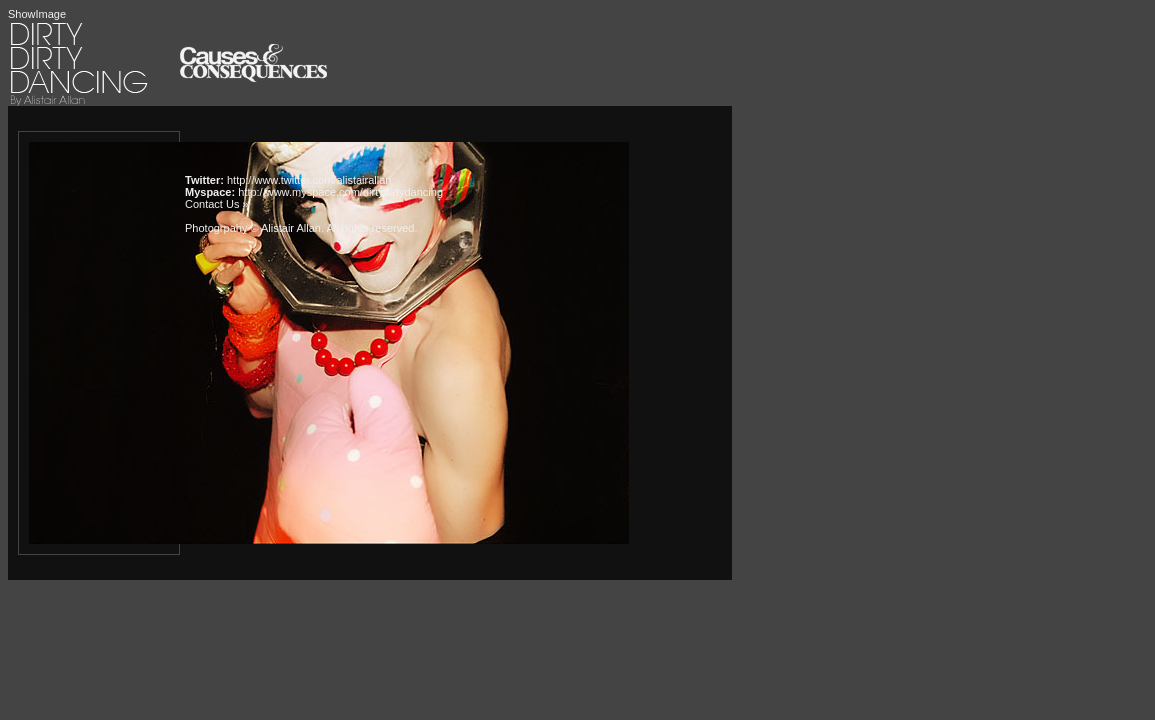 The width and height of the screenshot is (1155, 720). Describe the element at coordinates (253, 228) in the screenshot. I see `Photogrpahy © Alistair Allan` at that location.